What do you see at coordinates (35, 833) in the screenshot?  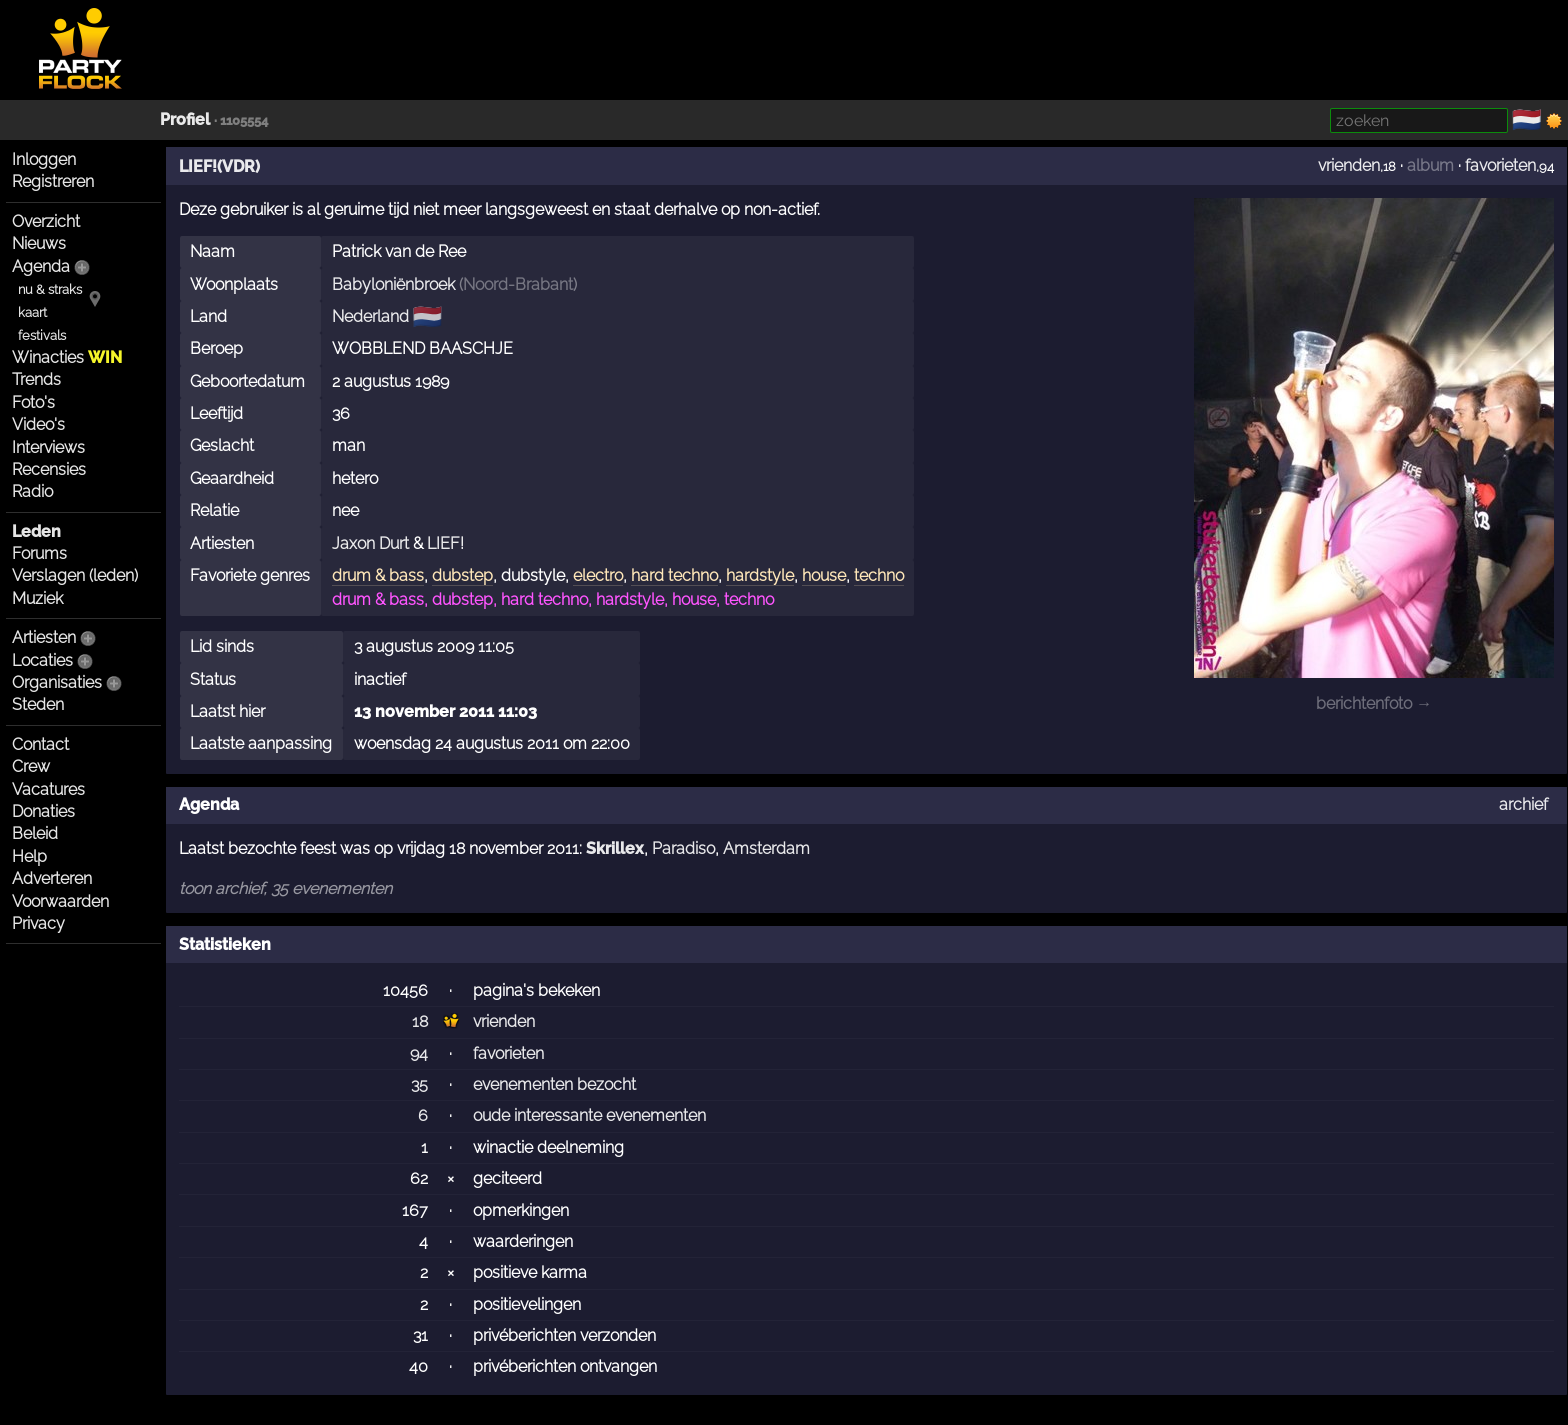 I see `Beleid` at bounding box center [35, 833].